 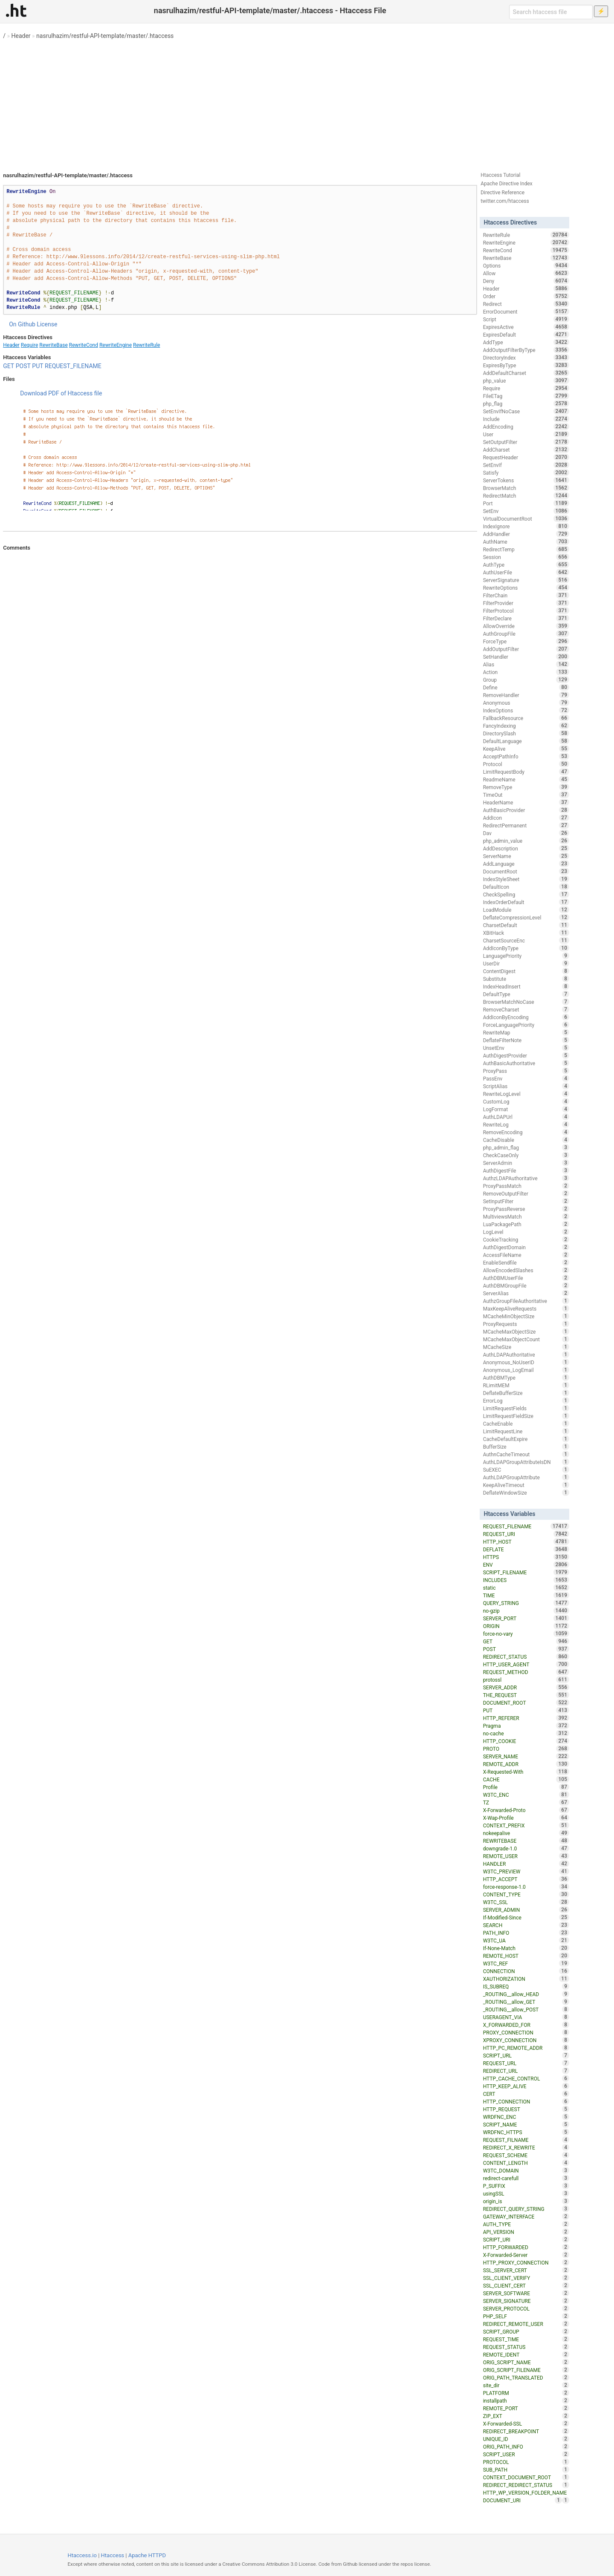 What do you see at coordinates (500, 175) in the screenshot?
I see `Htaccess Tutorial` at bounding box center [500, 175].